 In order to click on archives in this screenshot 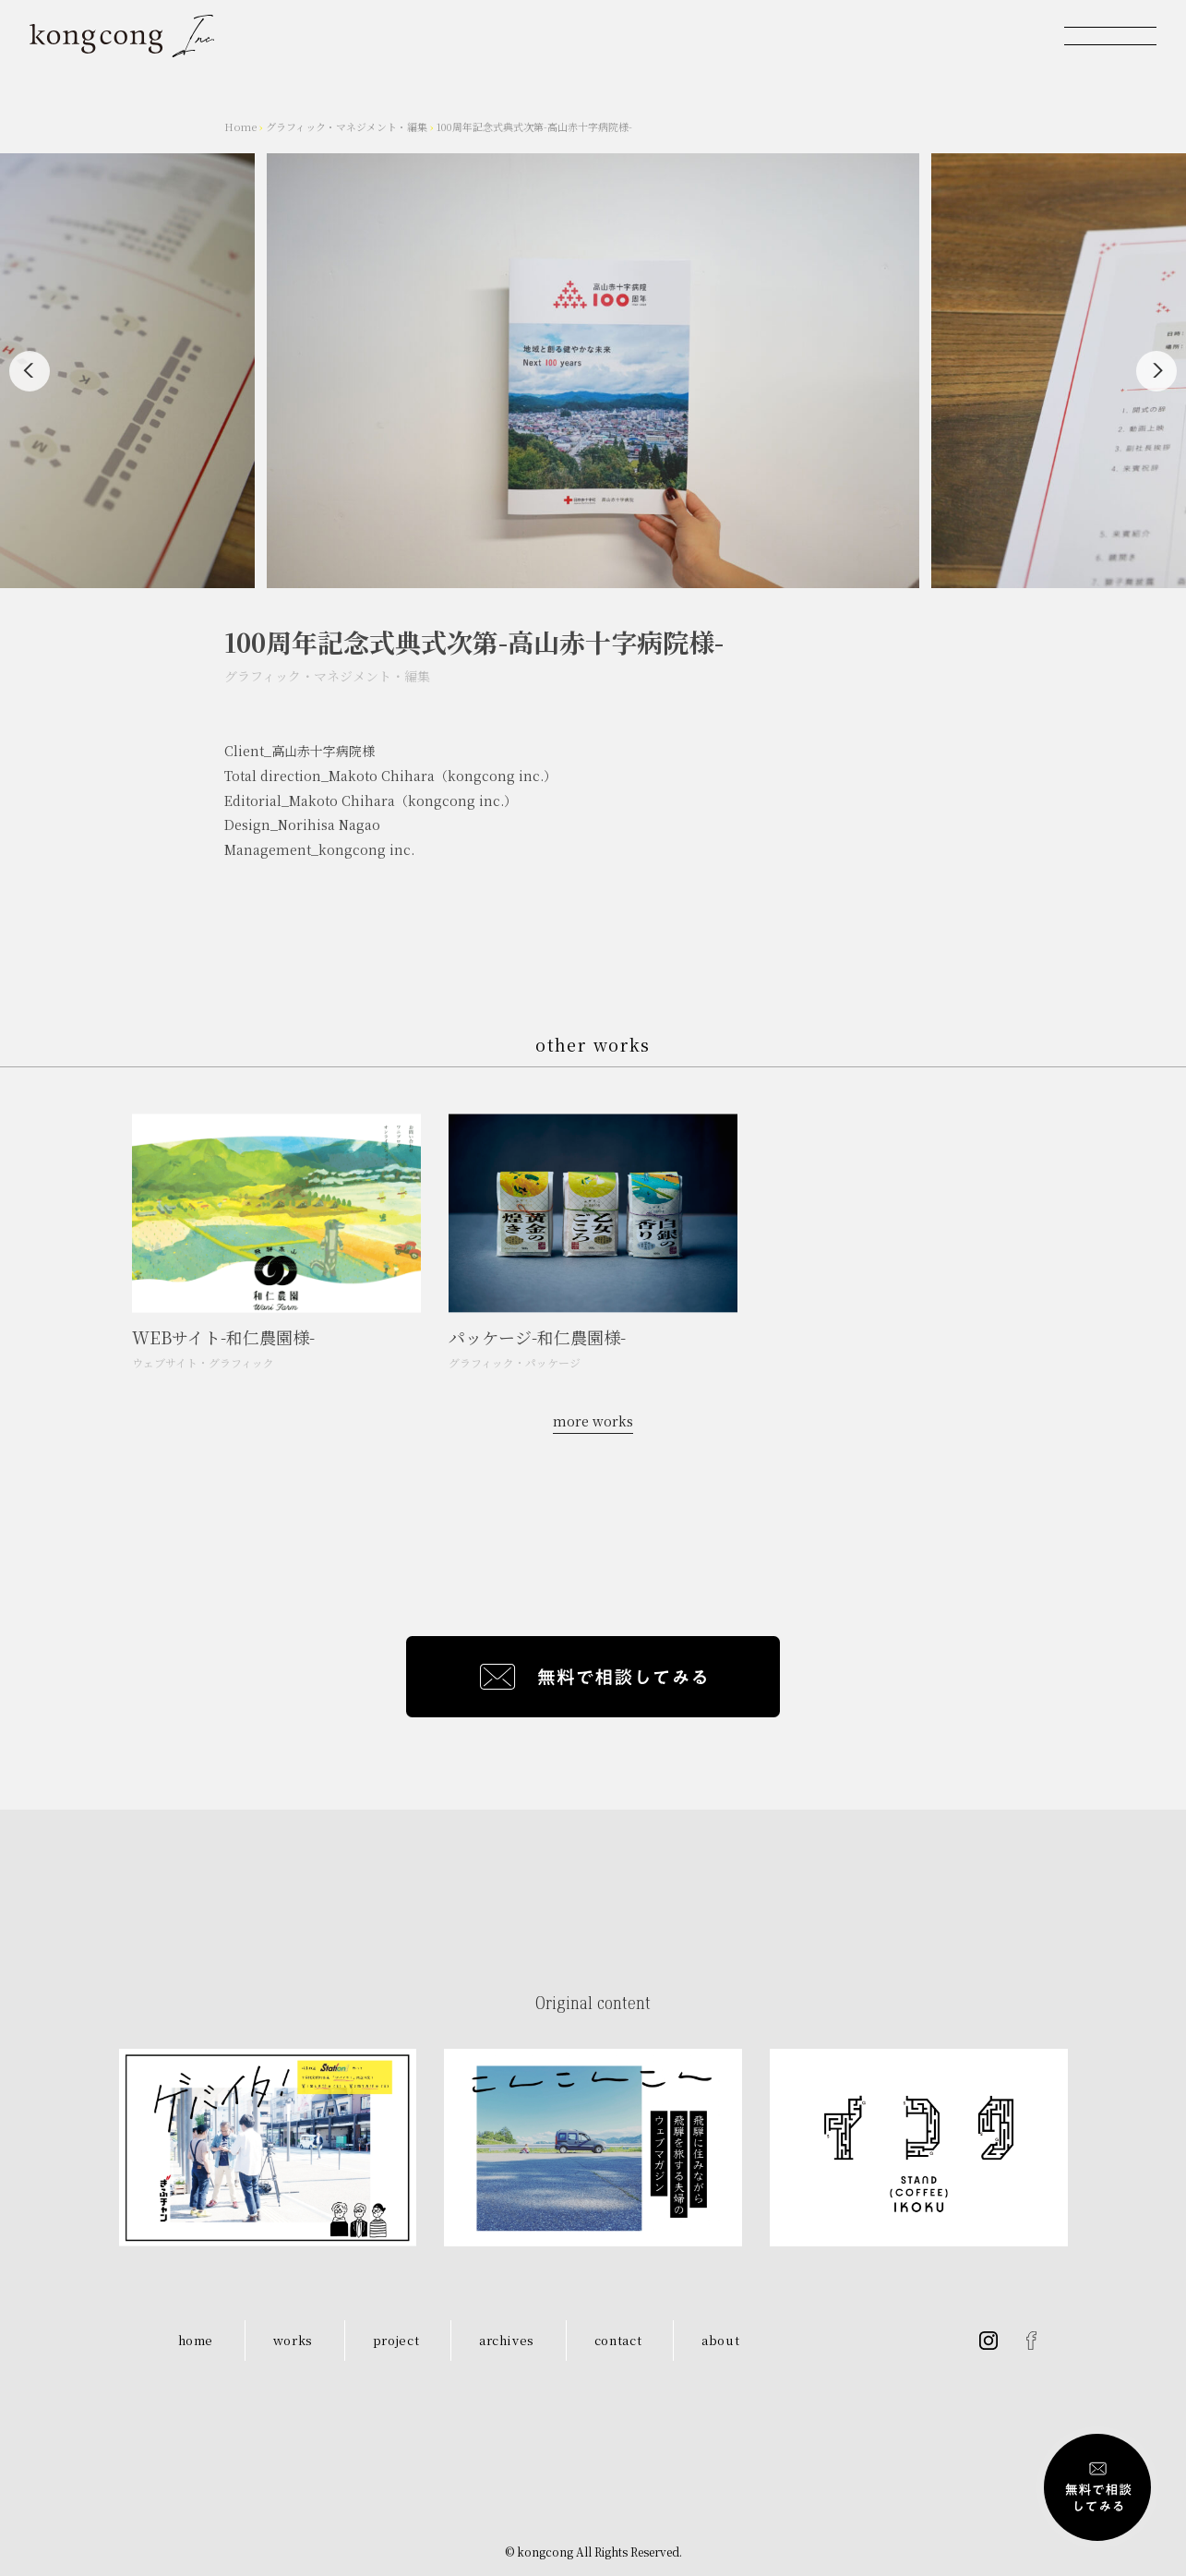, I will do `click(506, 2340)`.